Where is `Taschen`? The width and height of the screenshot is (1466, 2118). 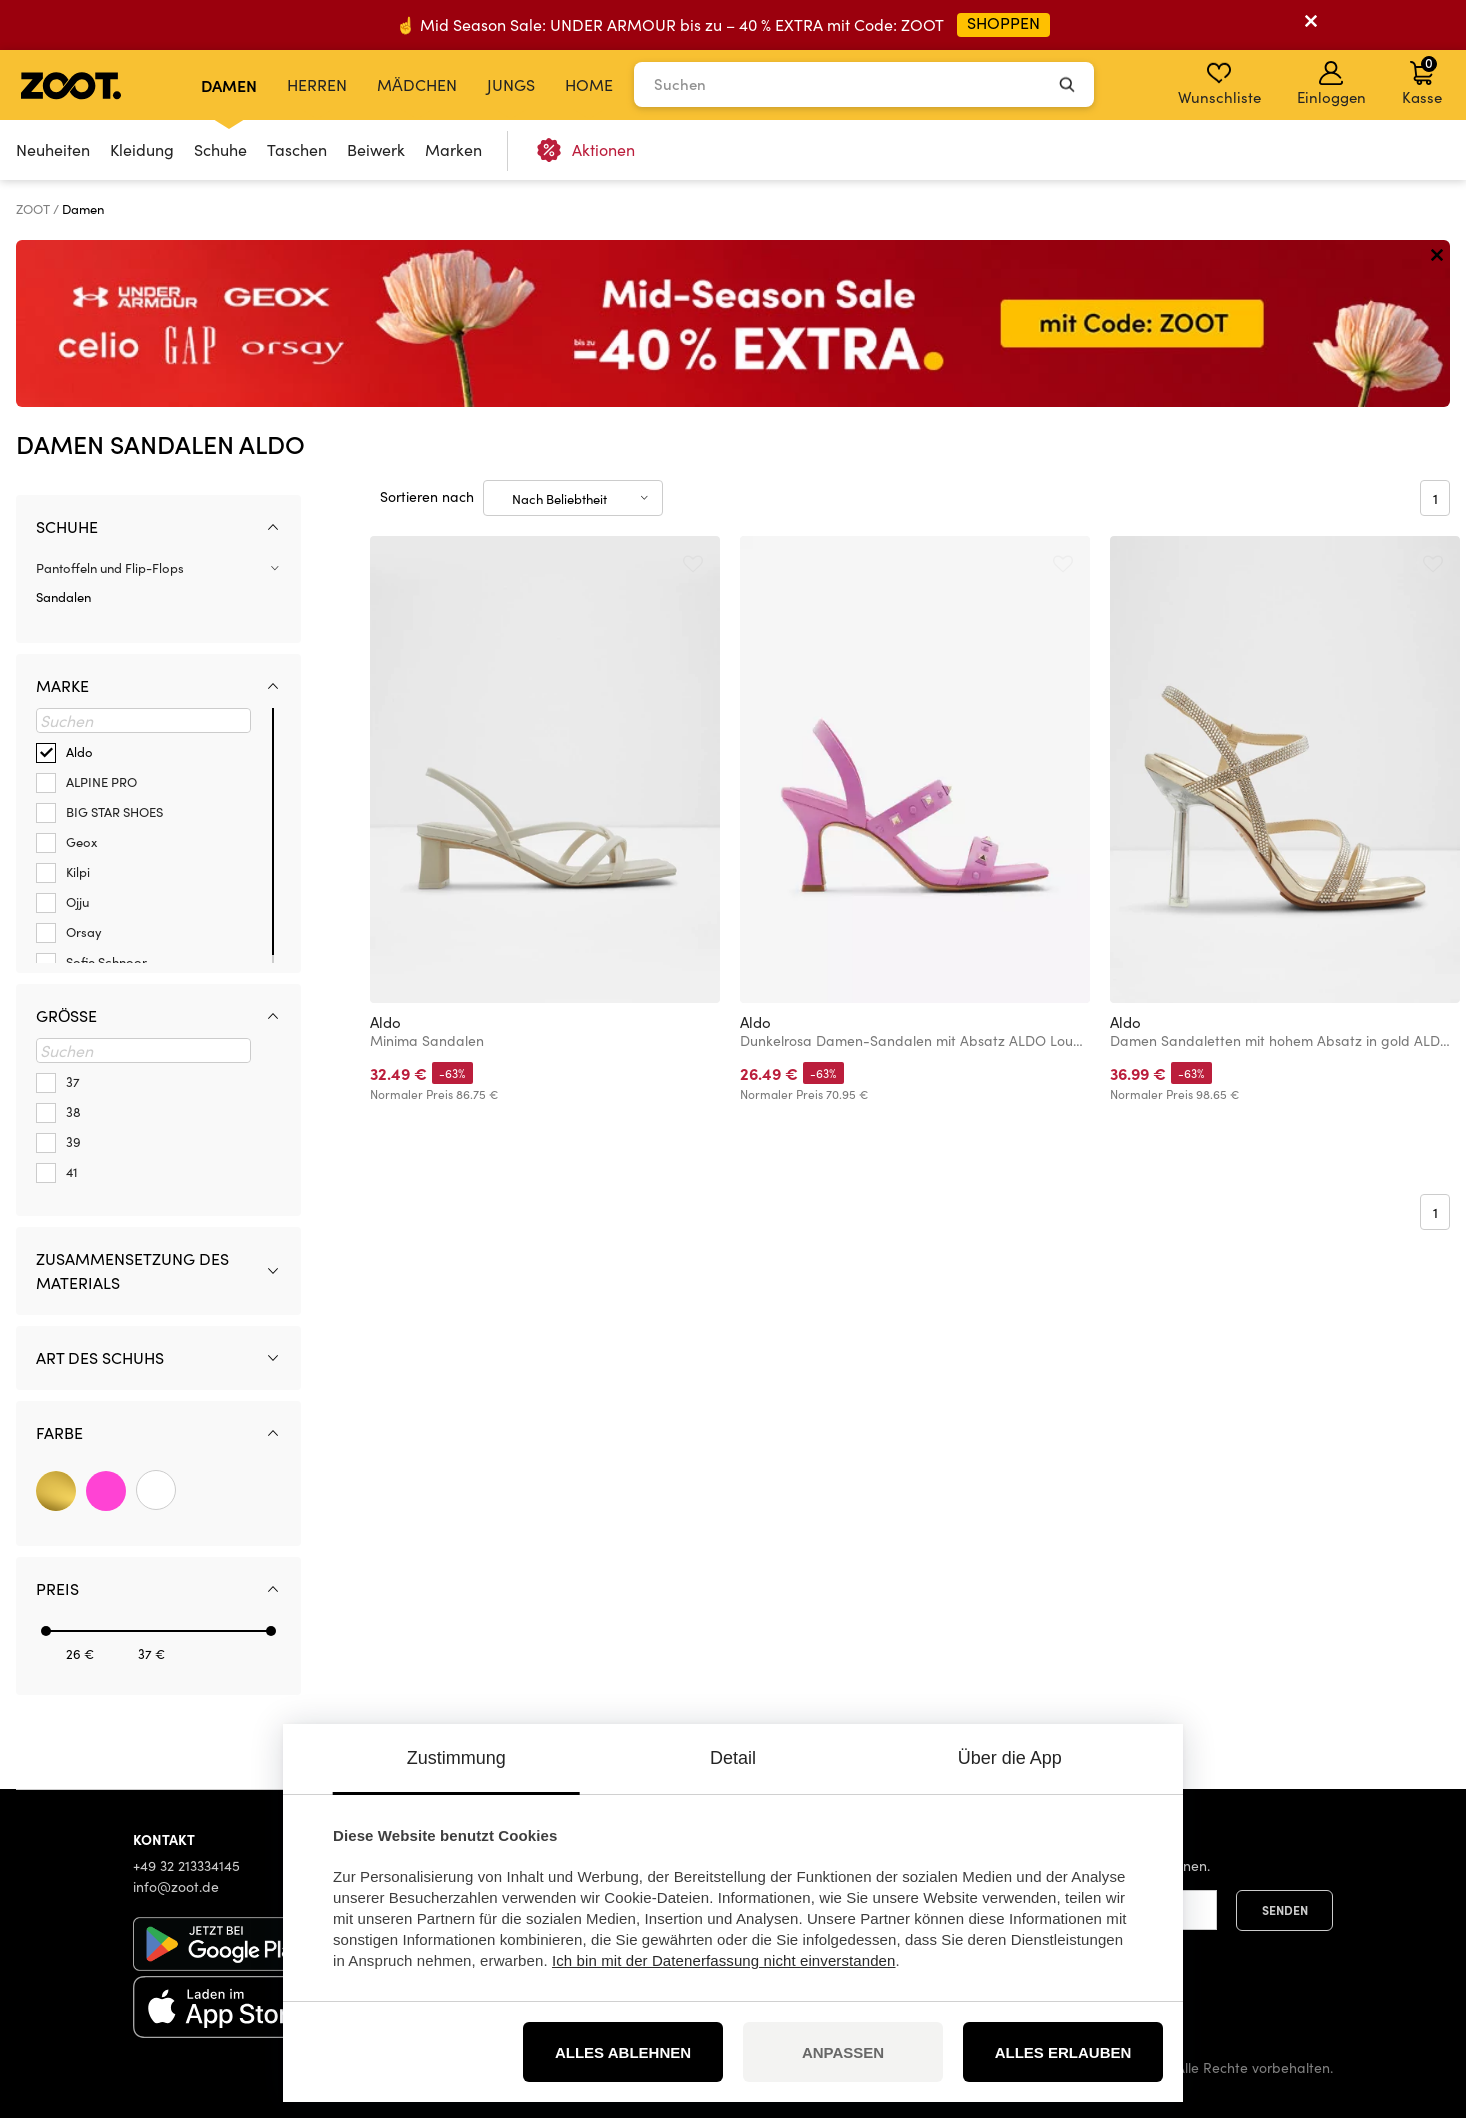 Taschen is located at coordinates (297, 149).